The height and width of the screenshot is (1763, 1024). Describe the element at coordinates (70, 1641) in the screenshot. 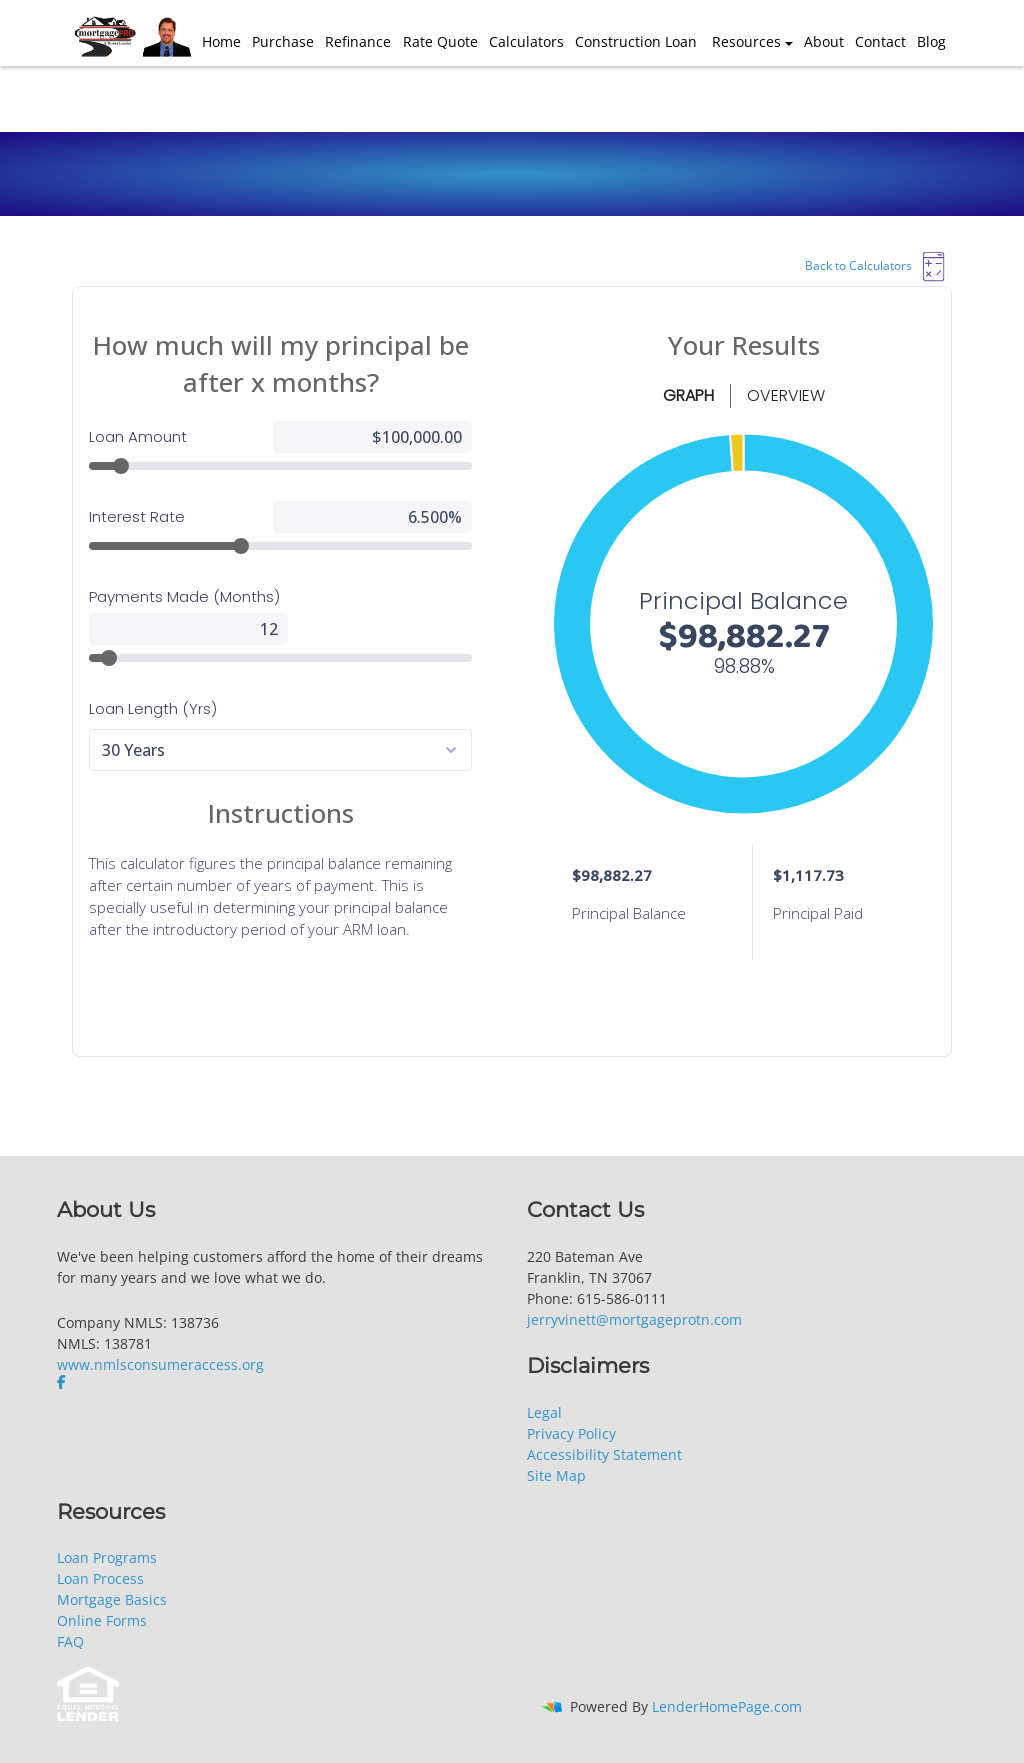

I see `FAQ` at that location.